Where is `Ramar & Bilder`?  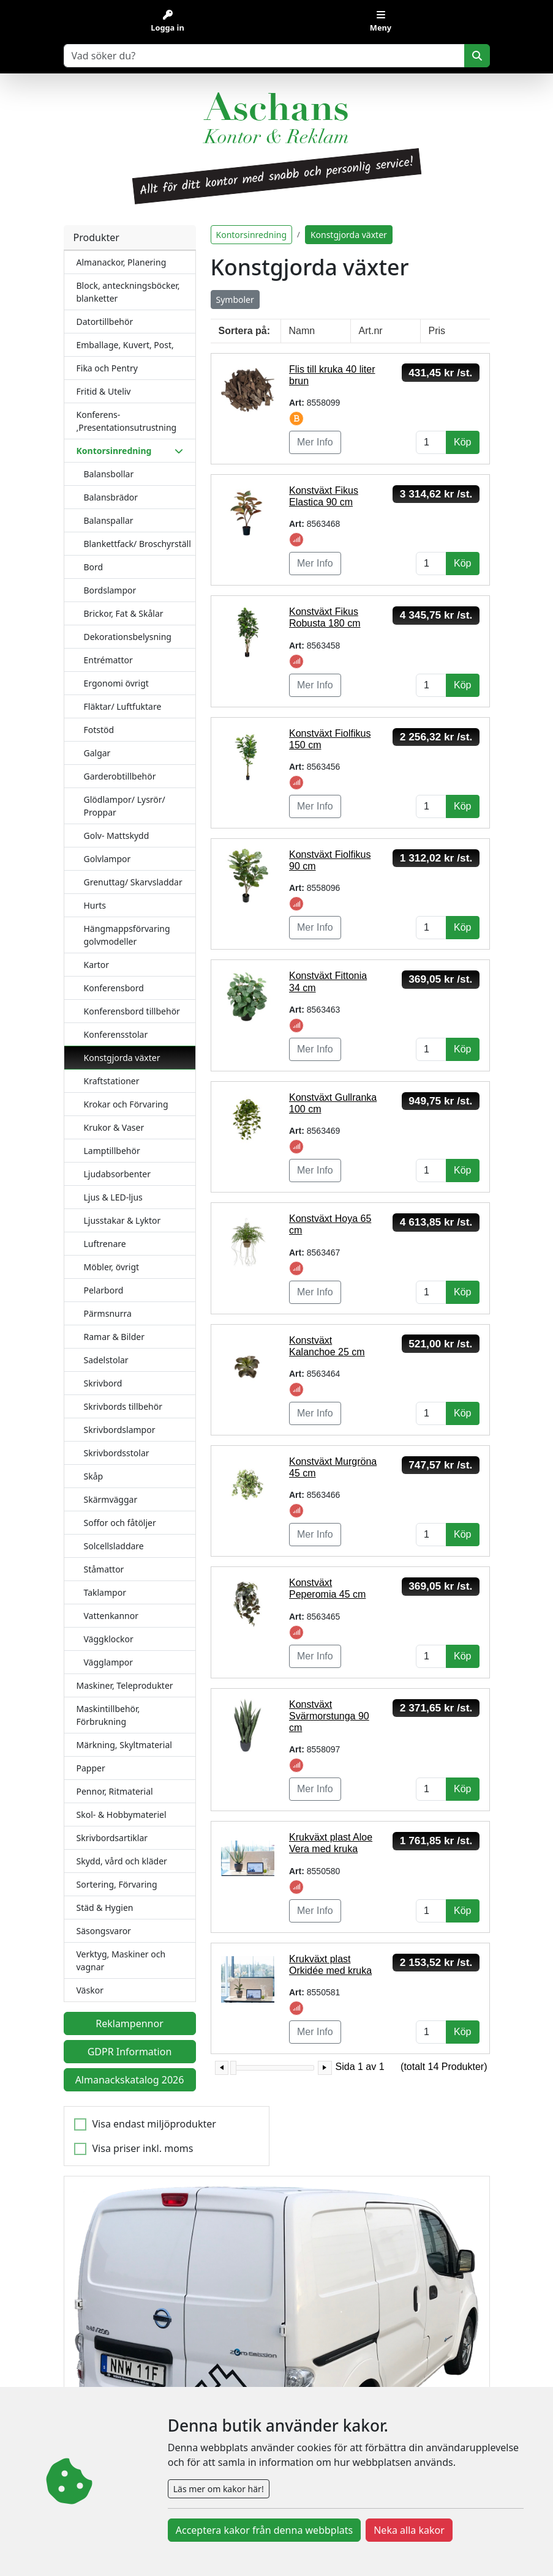 Ramar & Bilder is located at coordinates (114, 1336).